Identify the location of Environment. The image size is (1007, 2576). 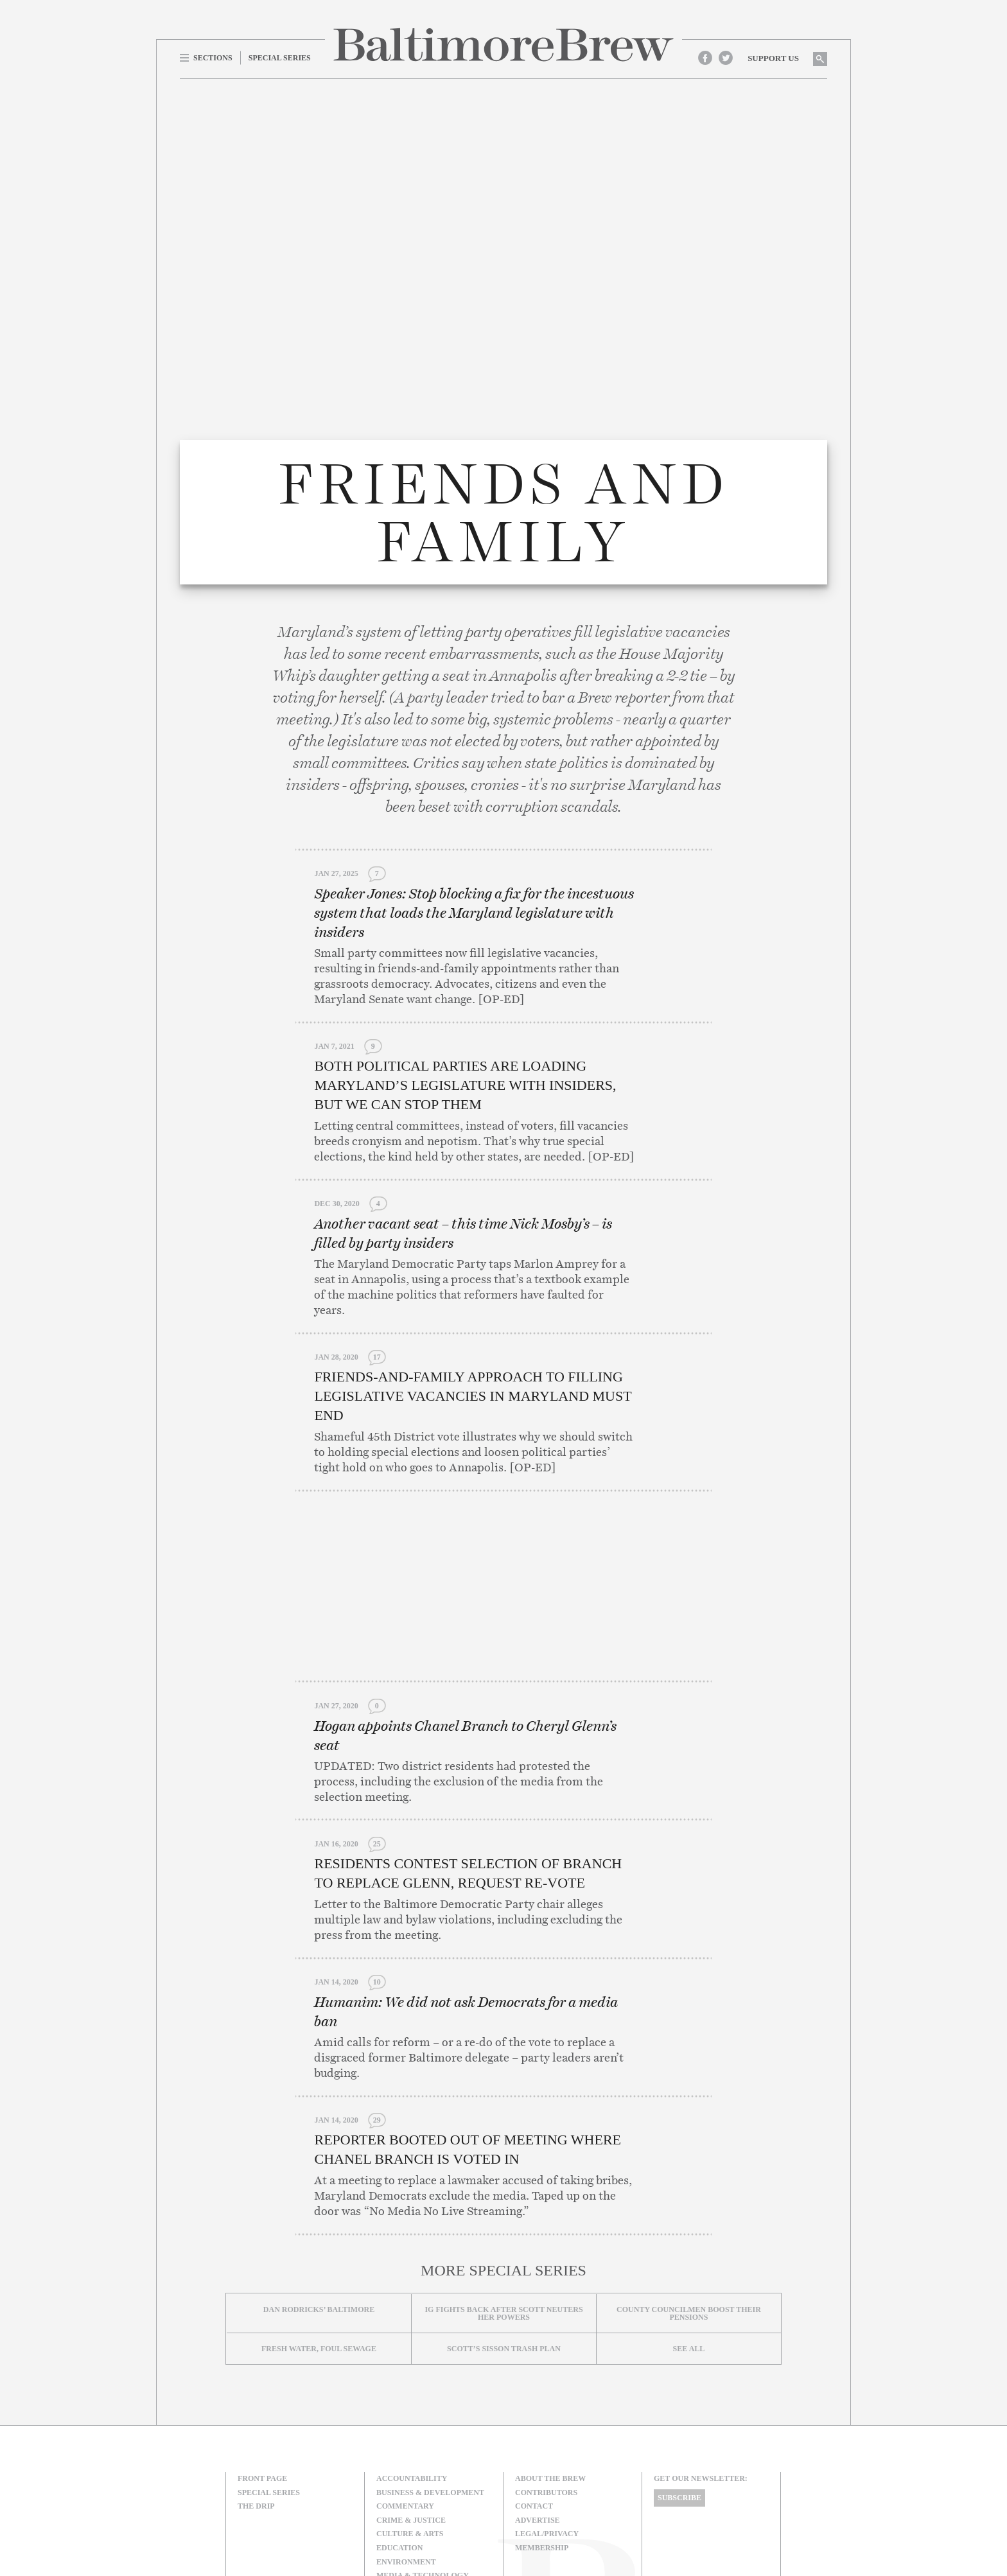
(406, 2453).